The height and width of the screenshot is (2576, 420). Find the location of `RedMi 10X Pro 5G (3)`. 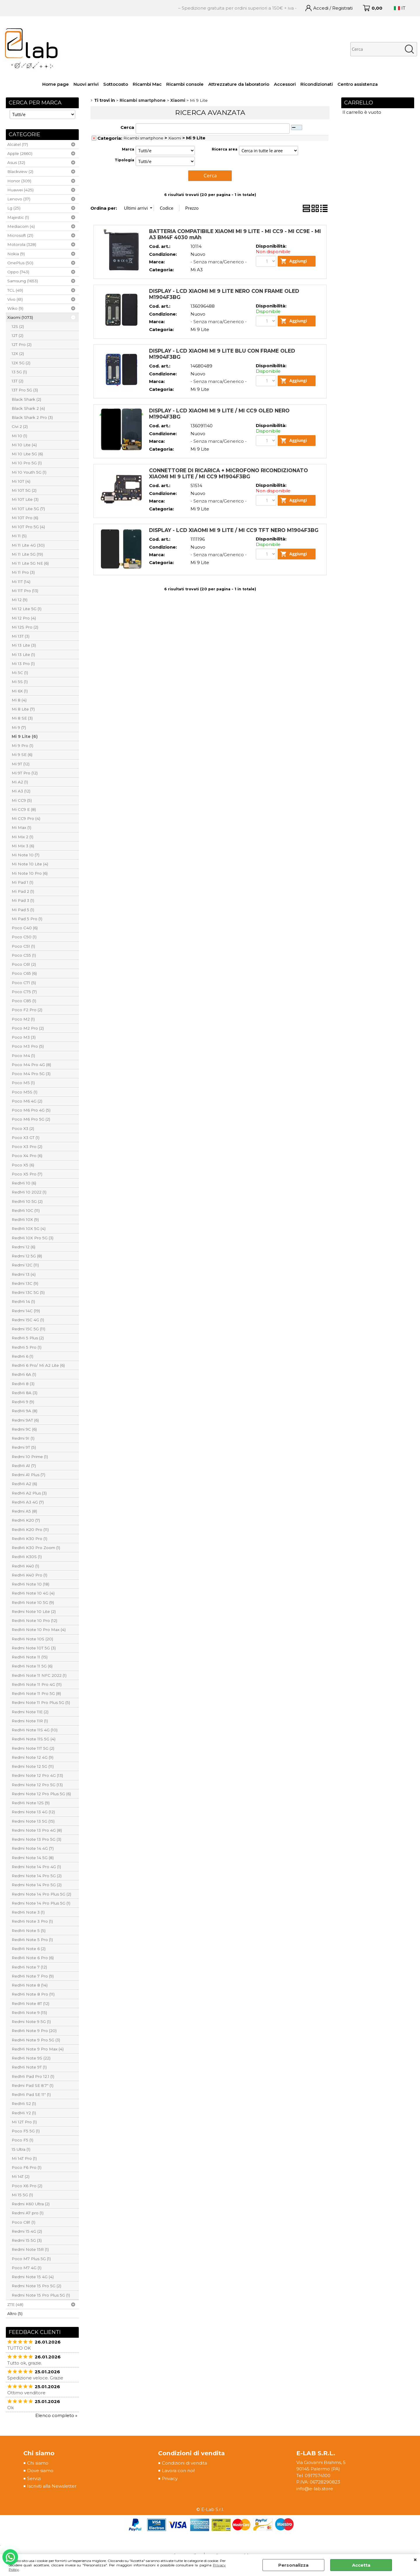

RedMi 10X Pro 5G (3) is located at coordinates (32, 1238).